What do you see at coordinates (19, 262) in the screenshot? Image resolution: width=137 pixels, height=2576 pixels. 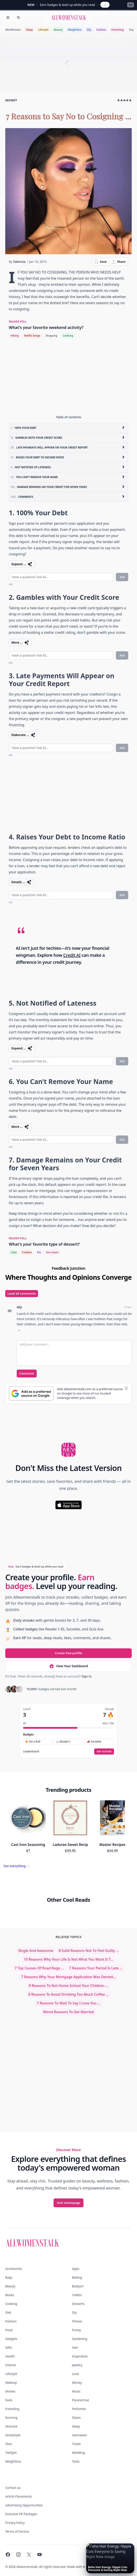 I see `Valencia` at bounding box center [19, 262].